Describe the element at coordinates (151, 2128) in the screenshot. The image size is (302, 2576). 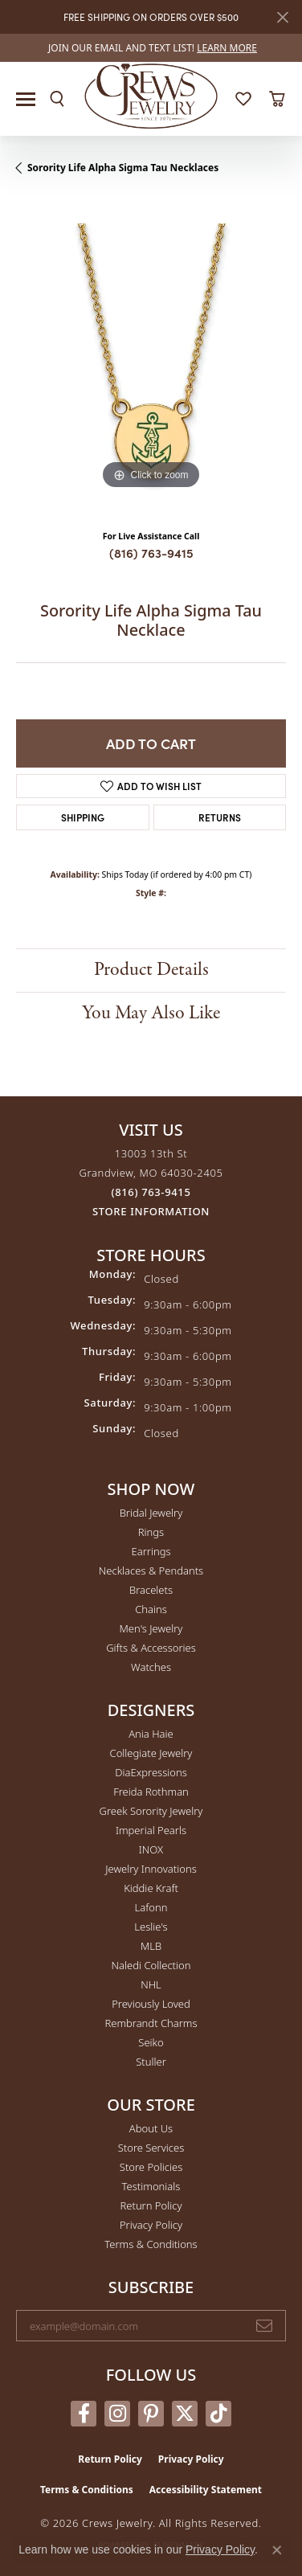
I see `About Us` at that location.